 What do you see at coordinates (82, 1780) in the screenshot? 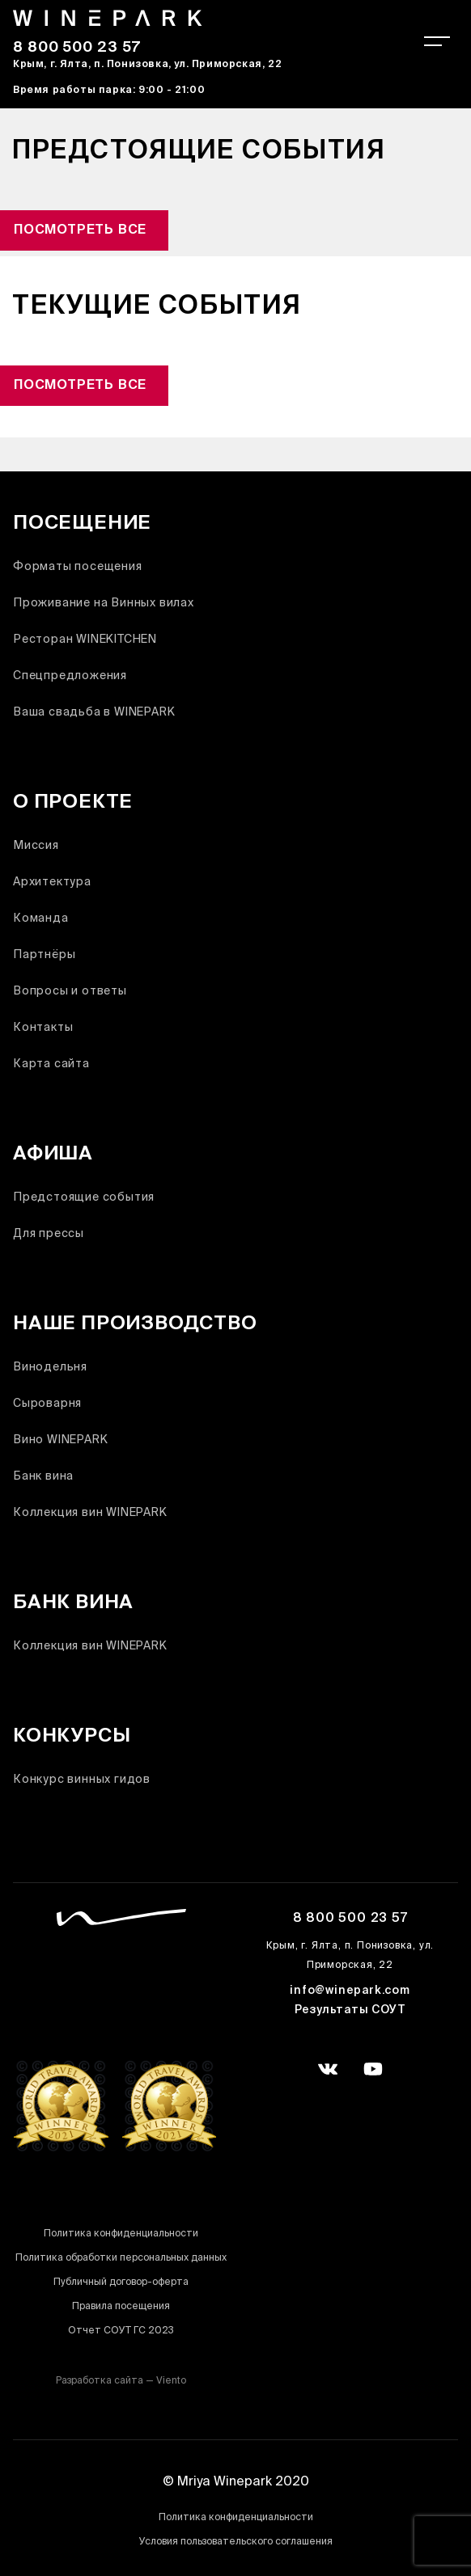
I see `Конкурс винных гидов` at bounding box center [82, 1780].